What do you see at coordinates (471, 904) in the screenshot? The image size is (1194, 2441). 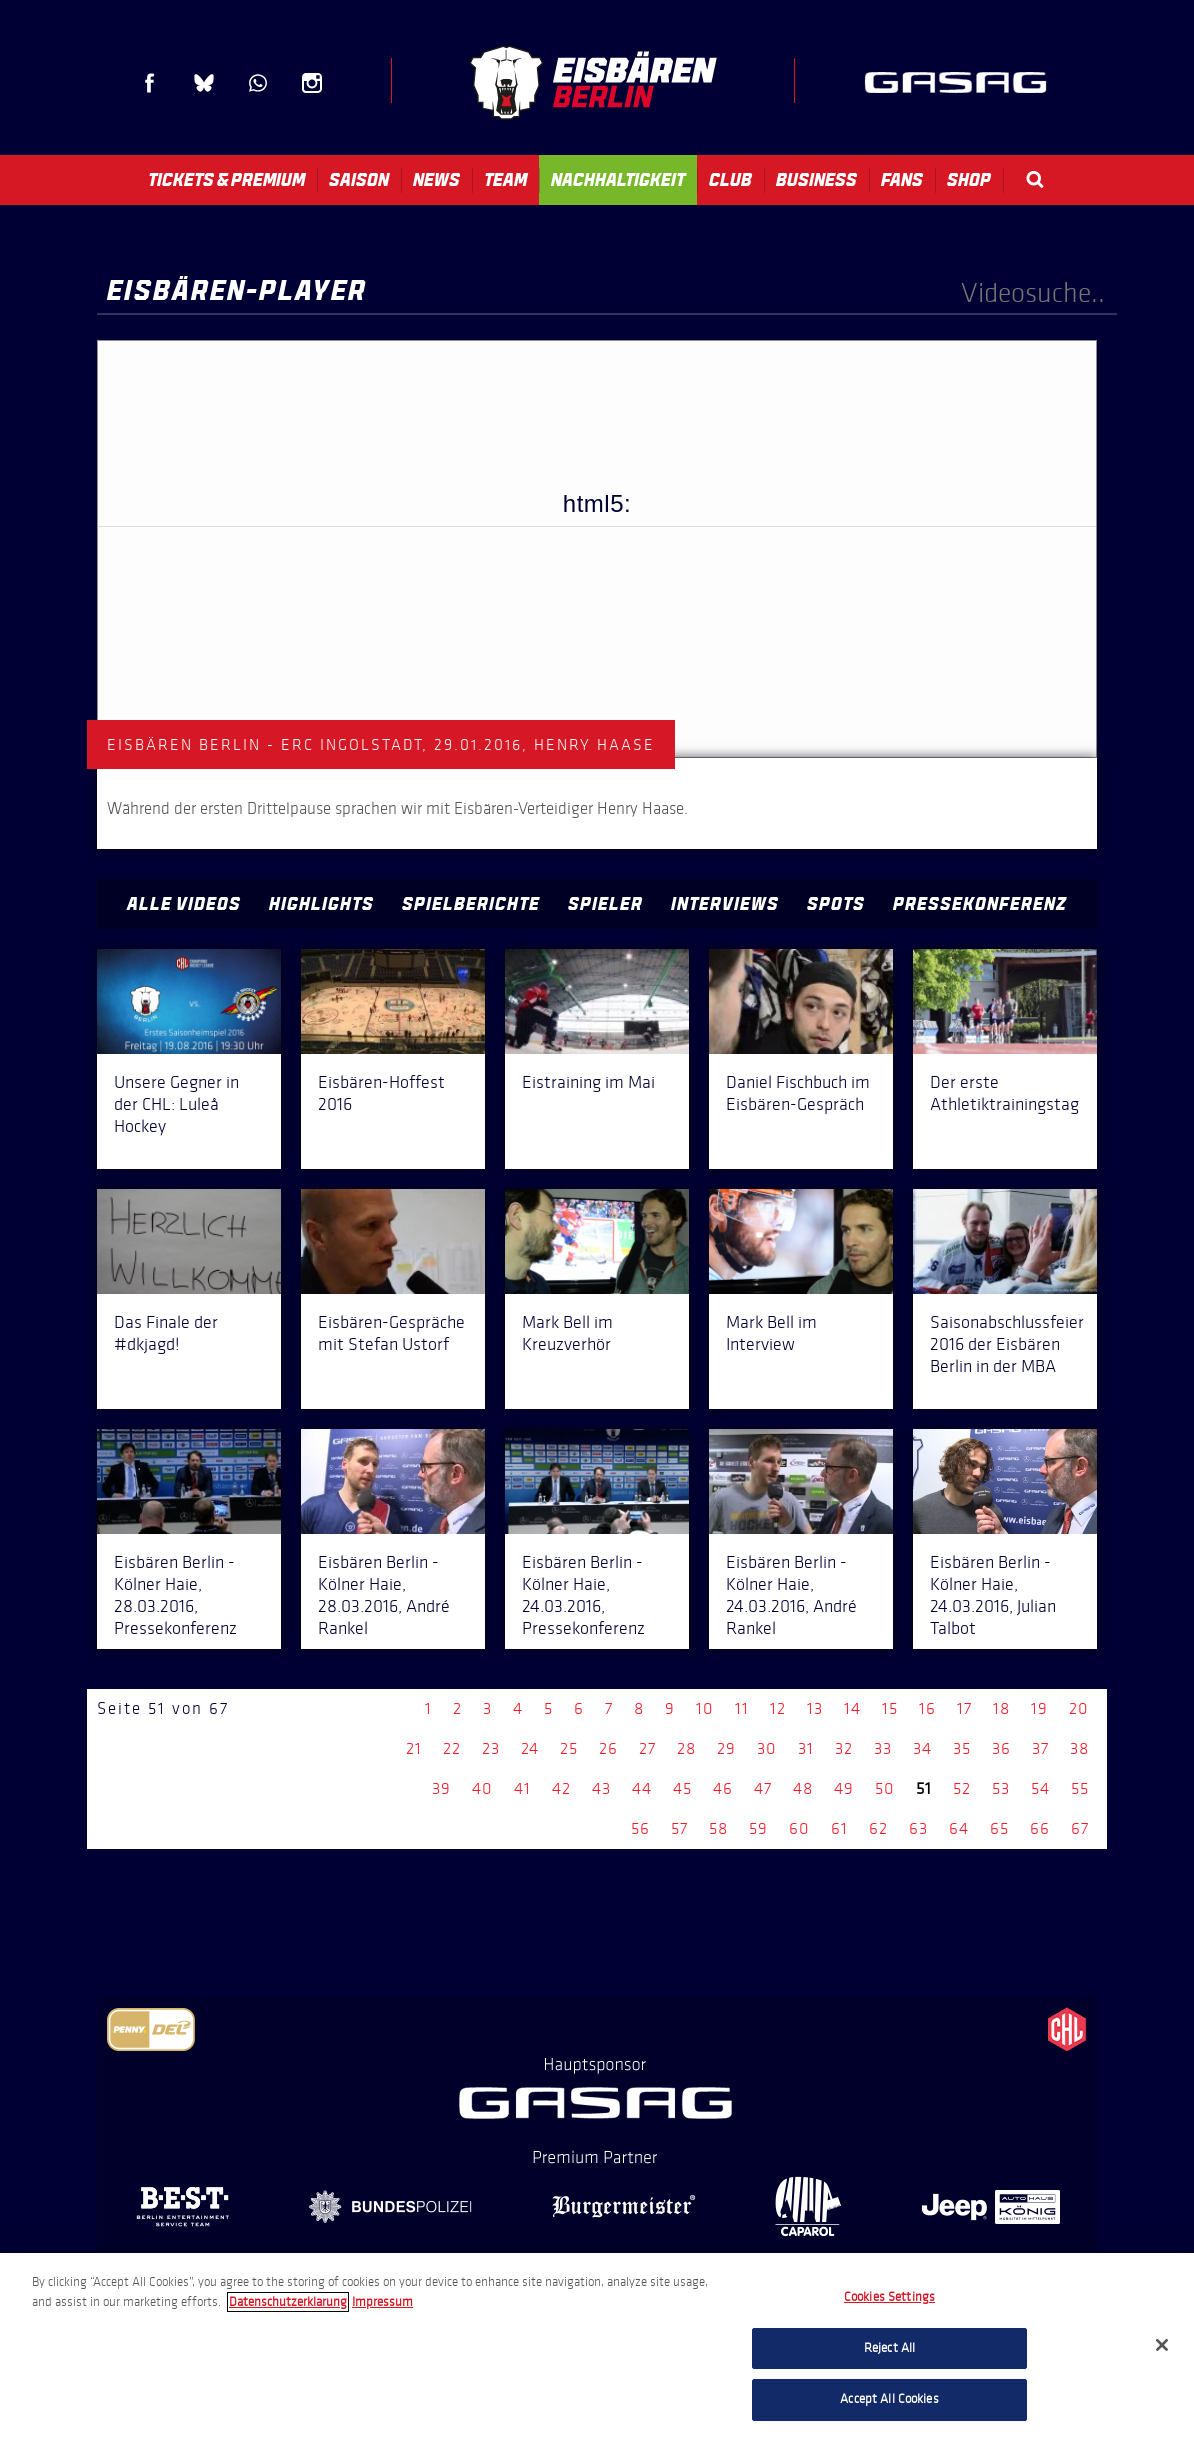 I see `Spielberichte` at bounding box center [471, 904].